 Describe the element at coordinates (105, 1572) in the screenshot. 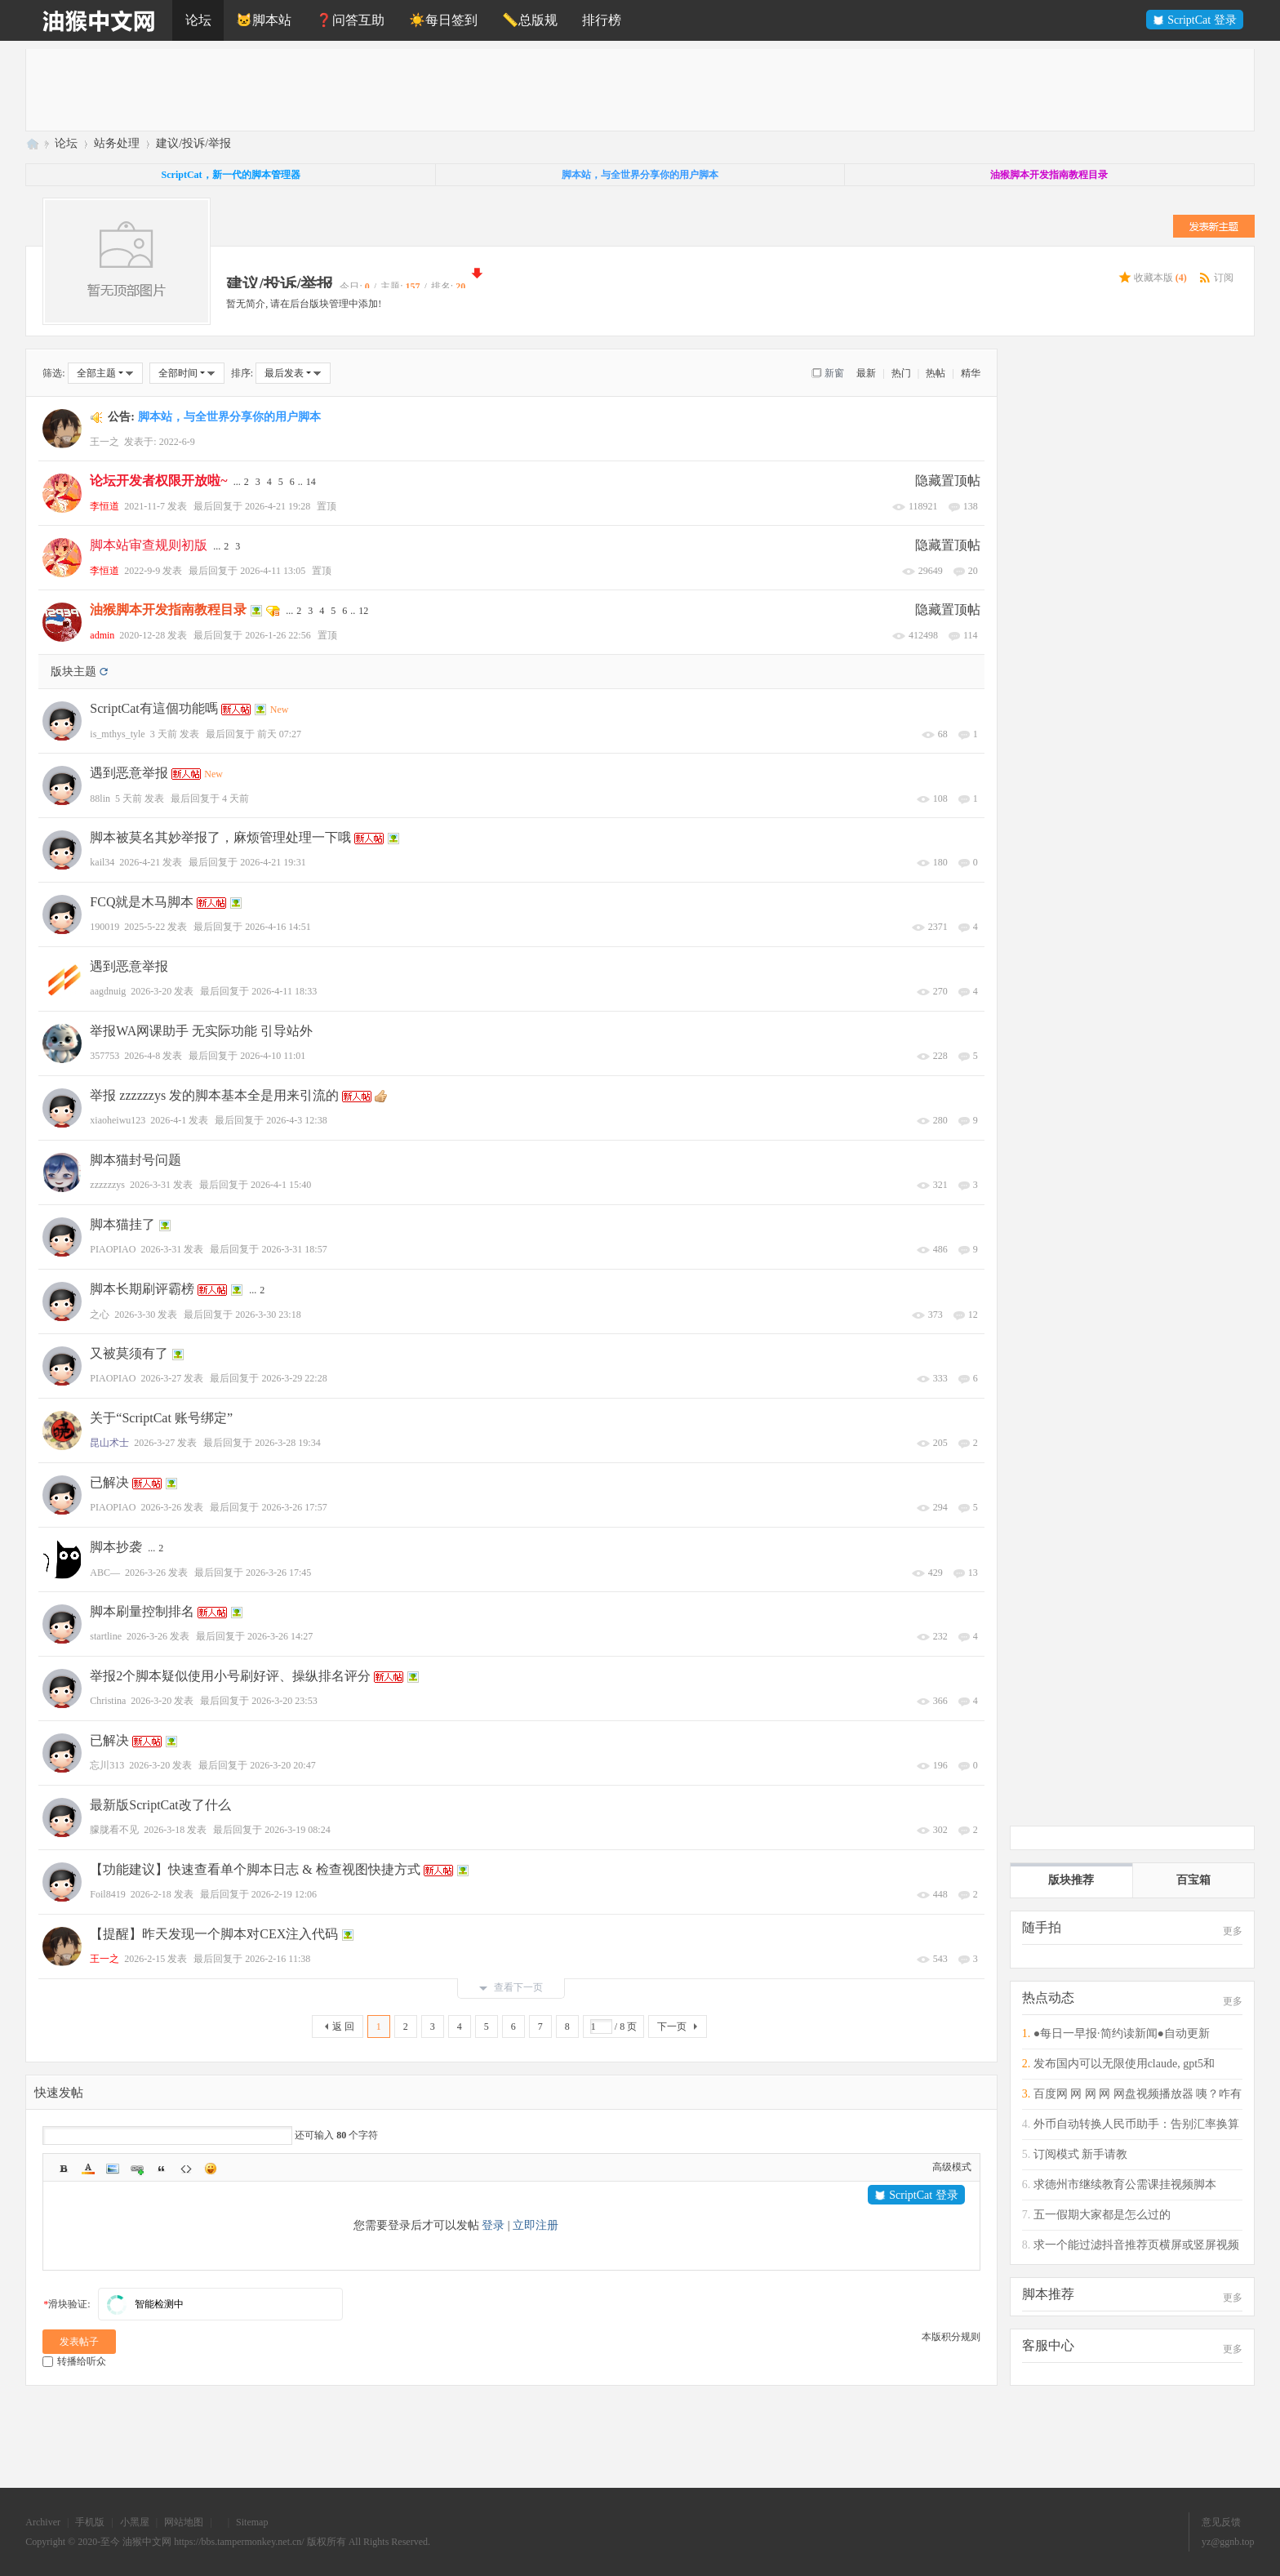

I see `ABC—` at that location.